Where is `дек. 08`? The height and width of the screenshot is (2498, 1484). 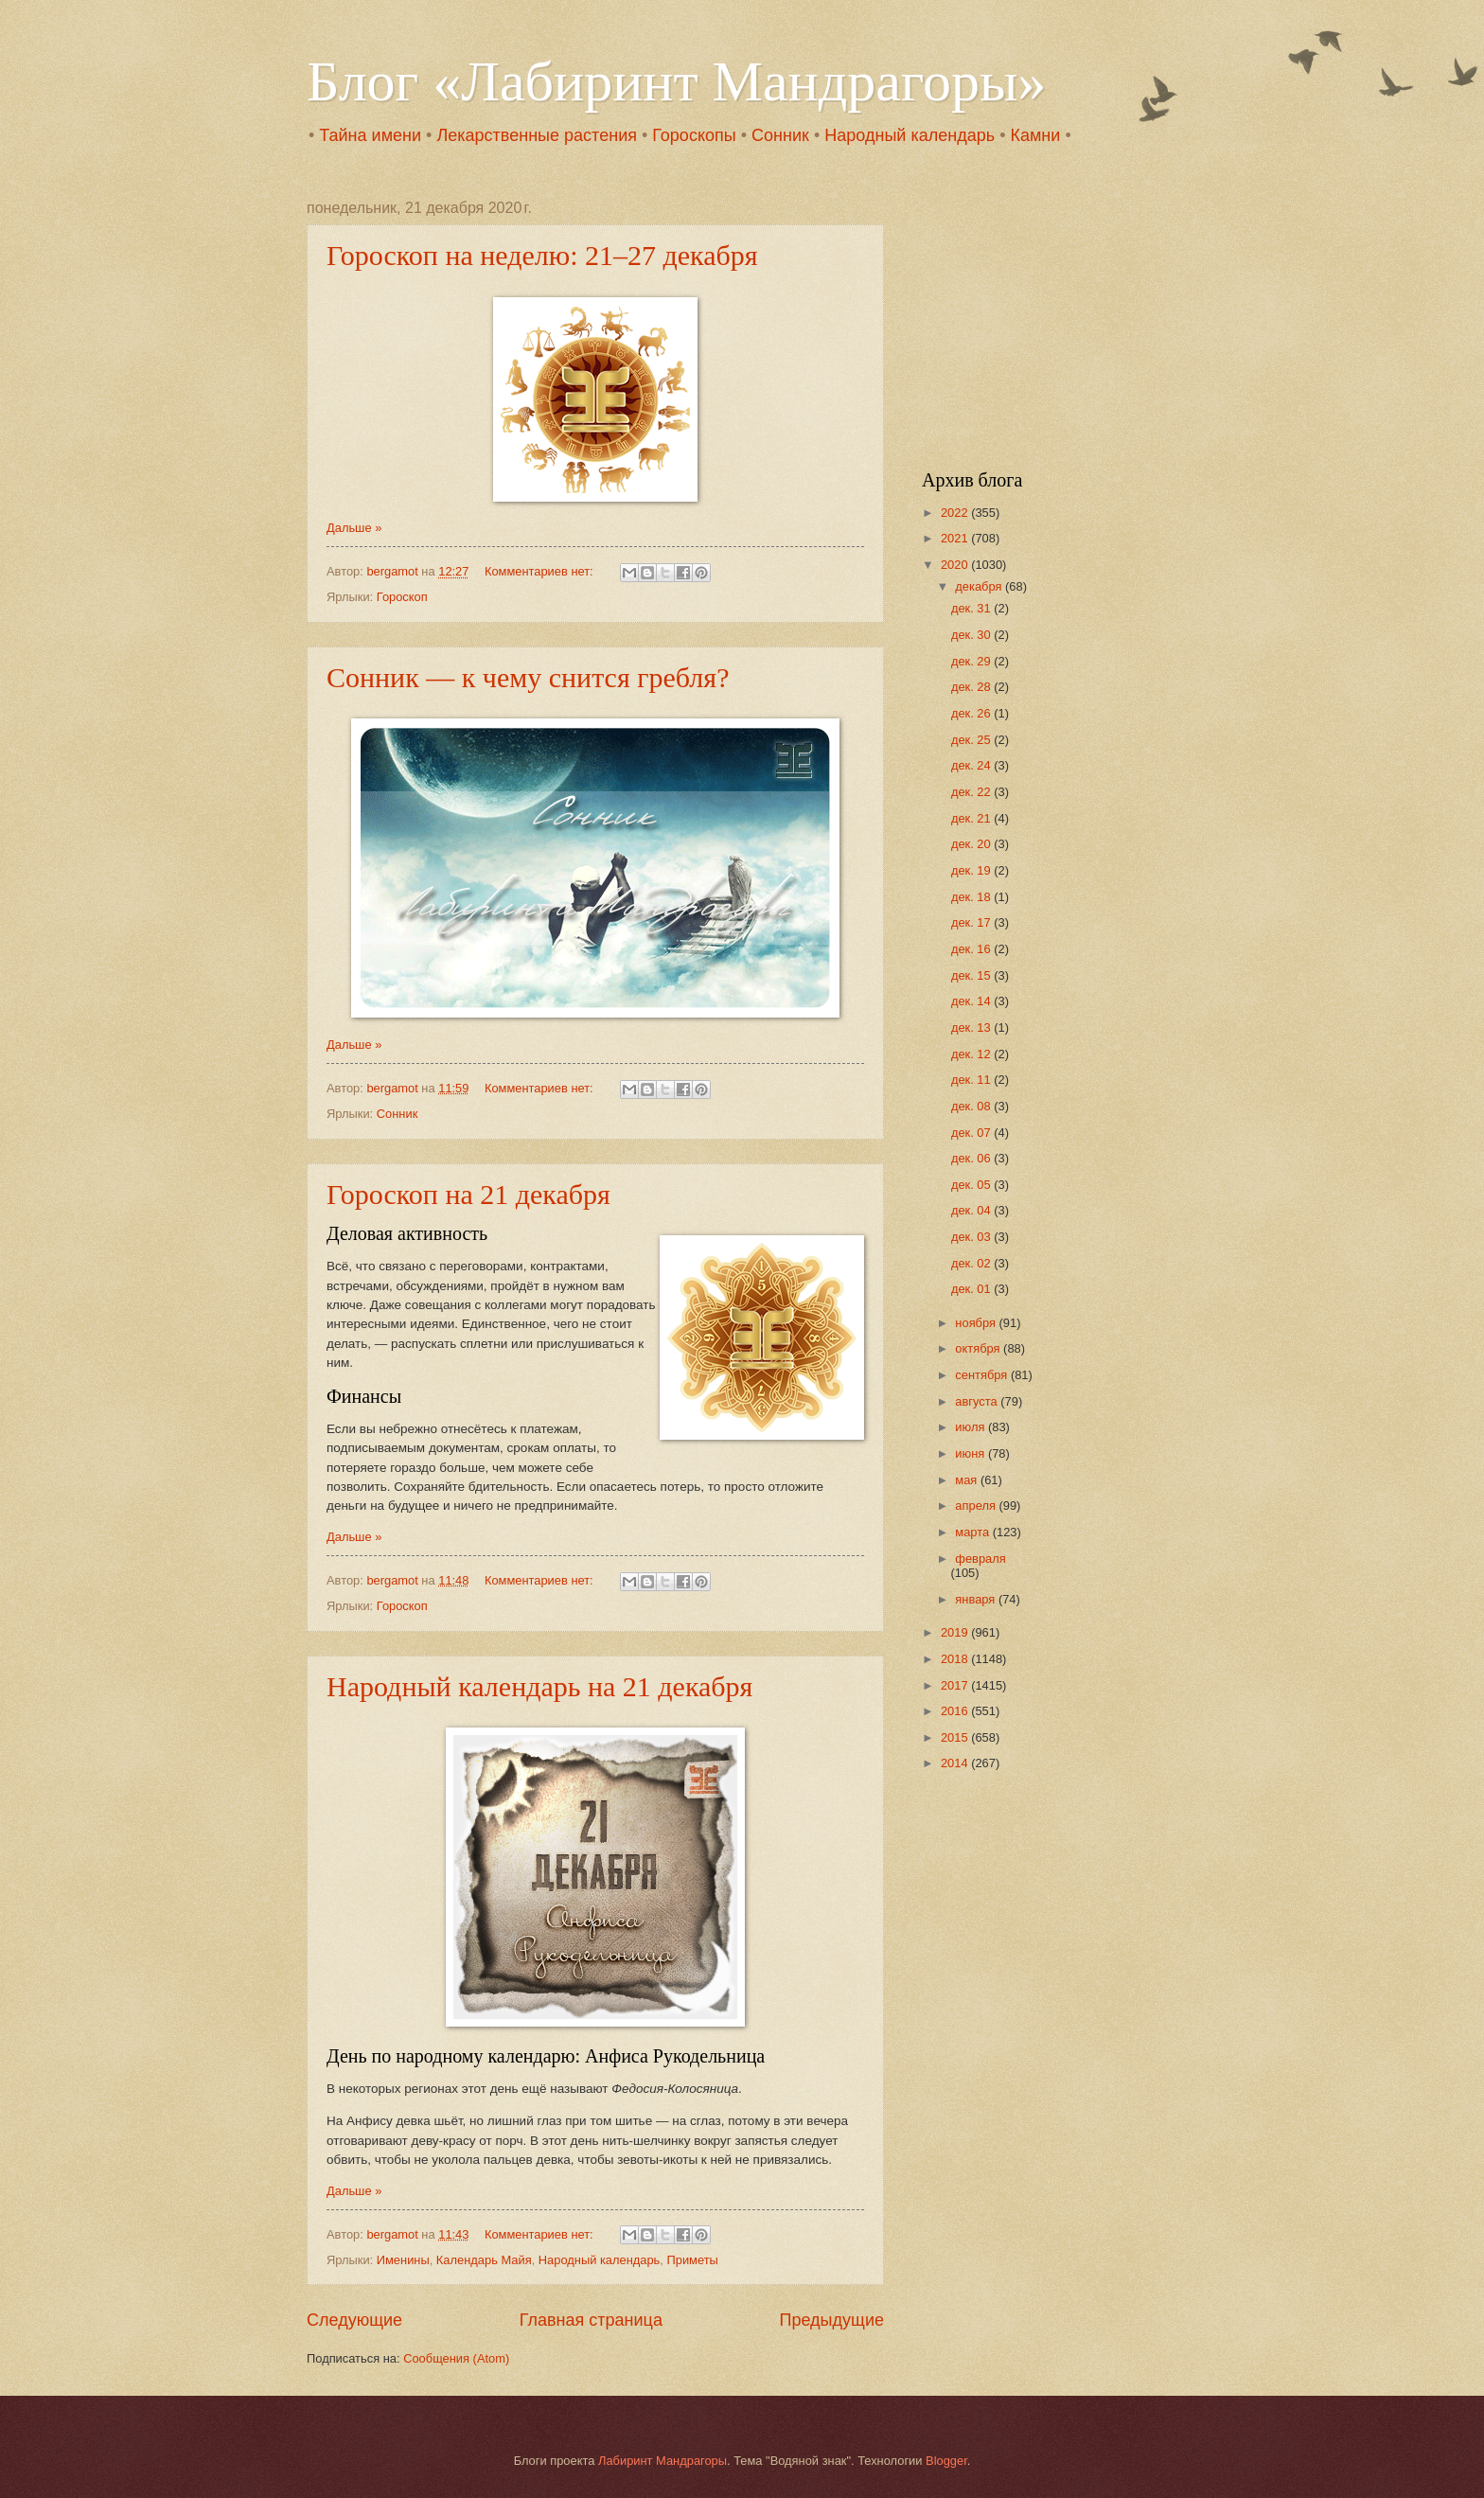
дек. 08 is located at coordinates (972, 1106).